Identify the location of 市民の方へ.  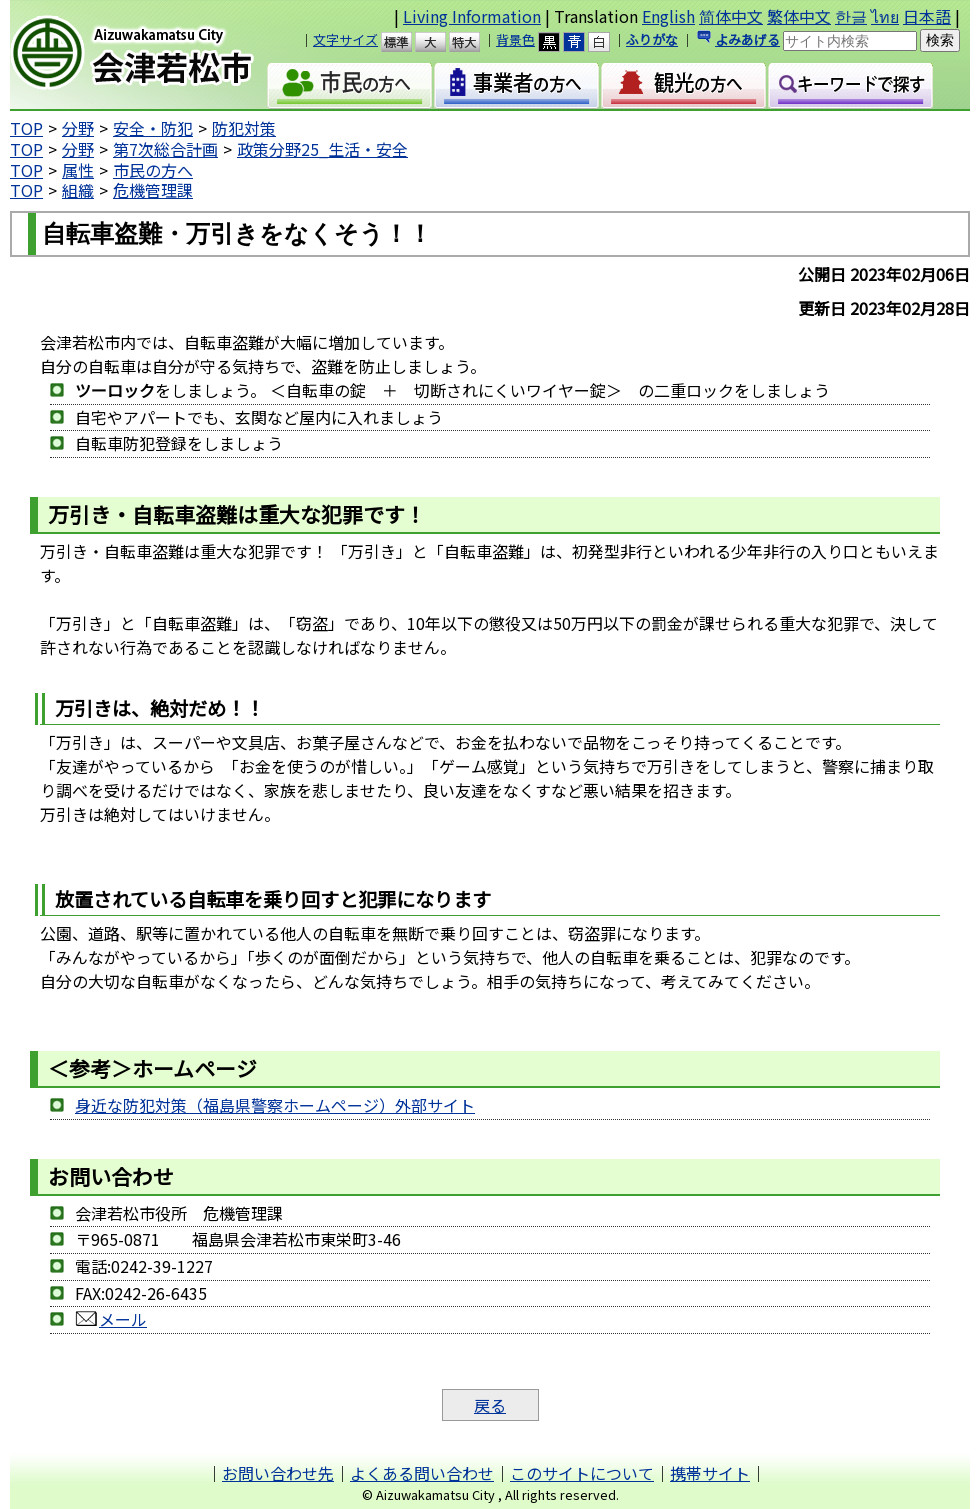
(153, 170).